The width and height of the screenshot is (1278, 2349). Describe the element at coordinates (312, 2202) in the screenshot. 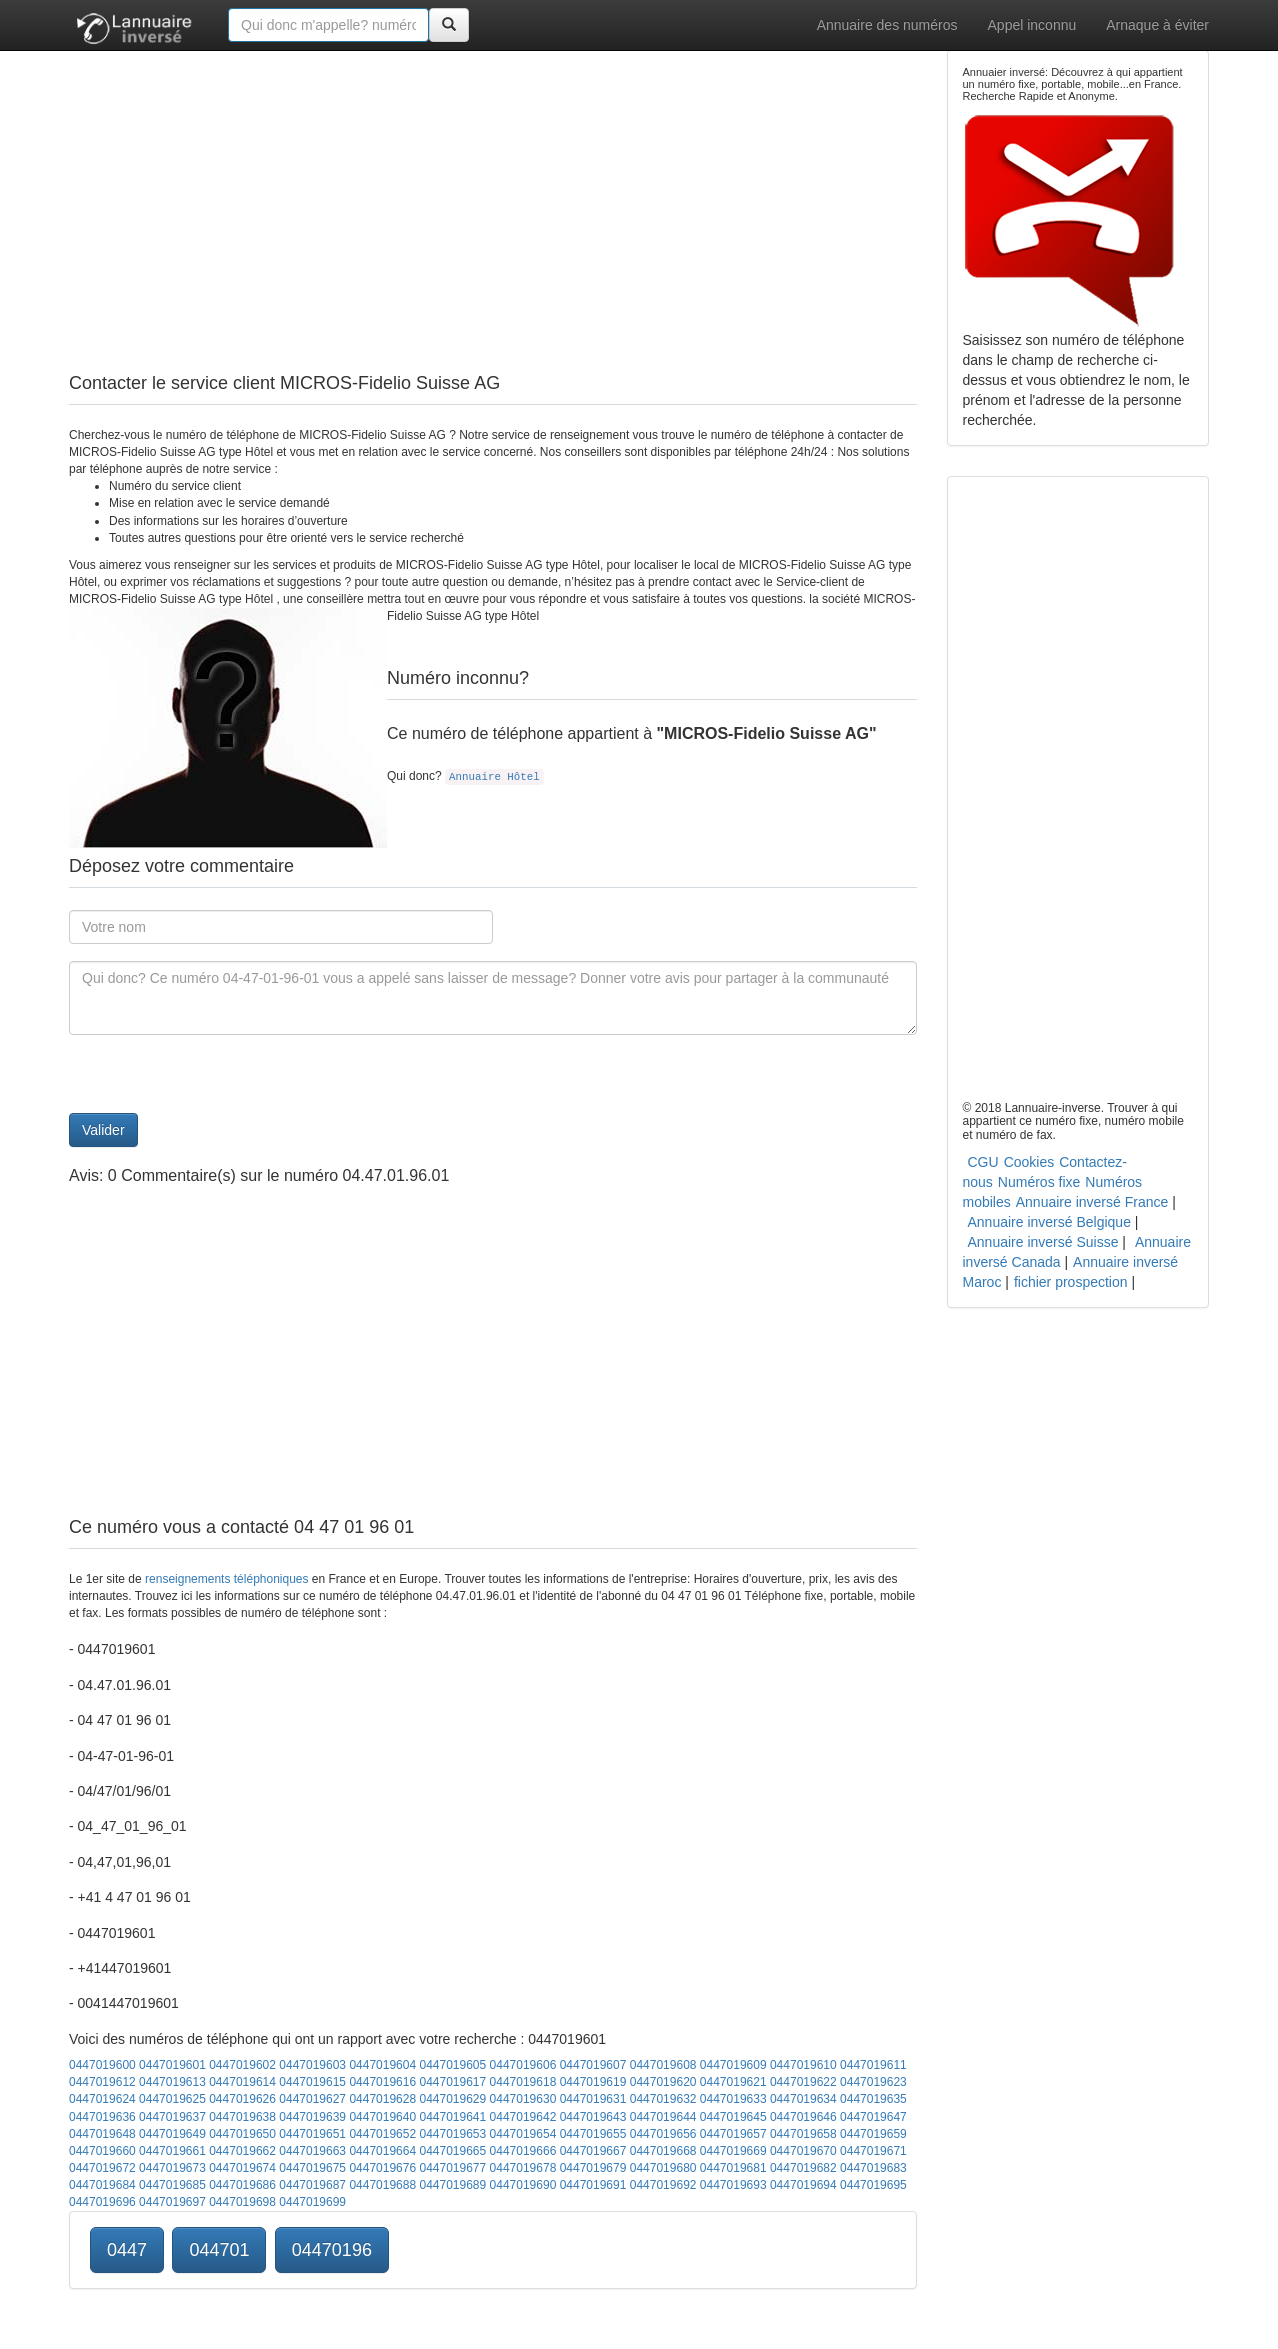

I see `0447019699` at that location.